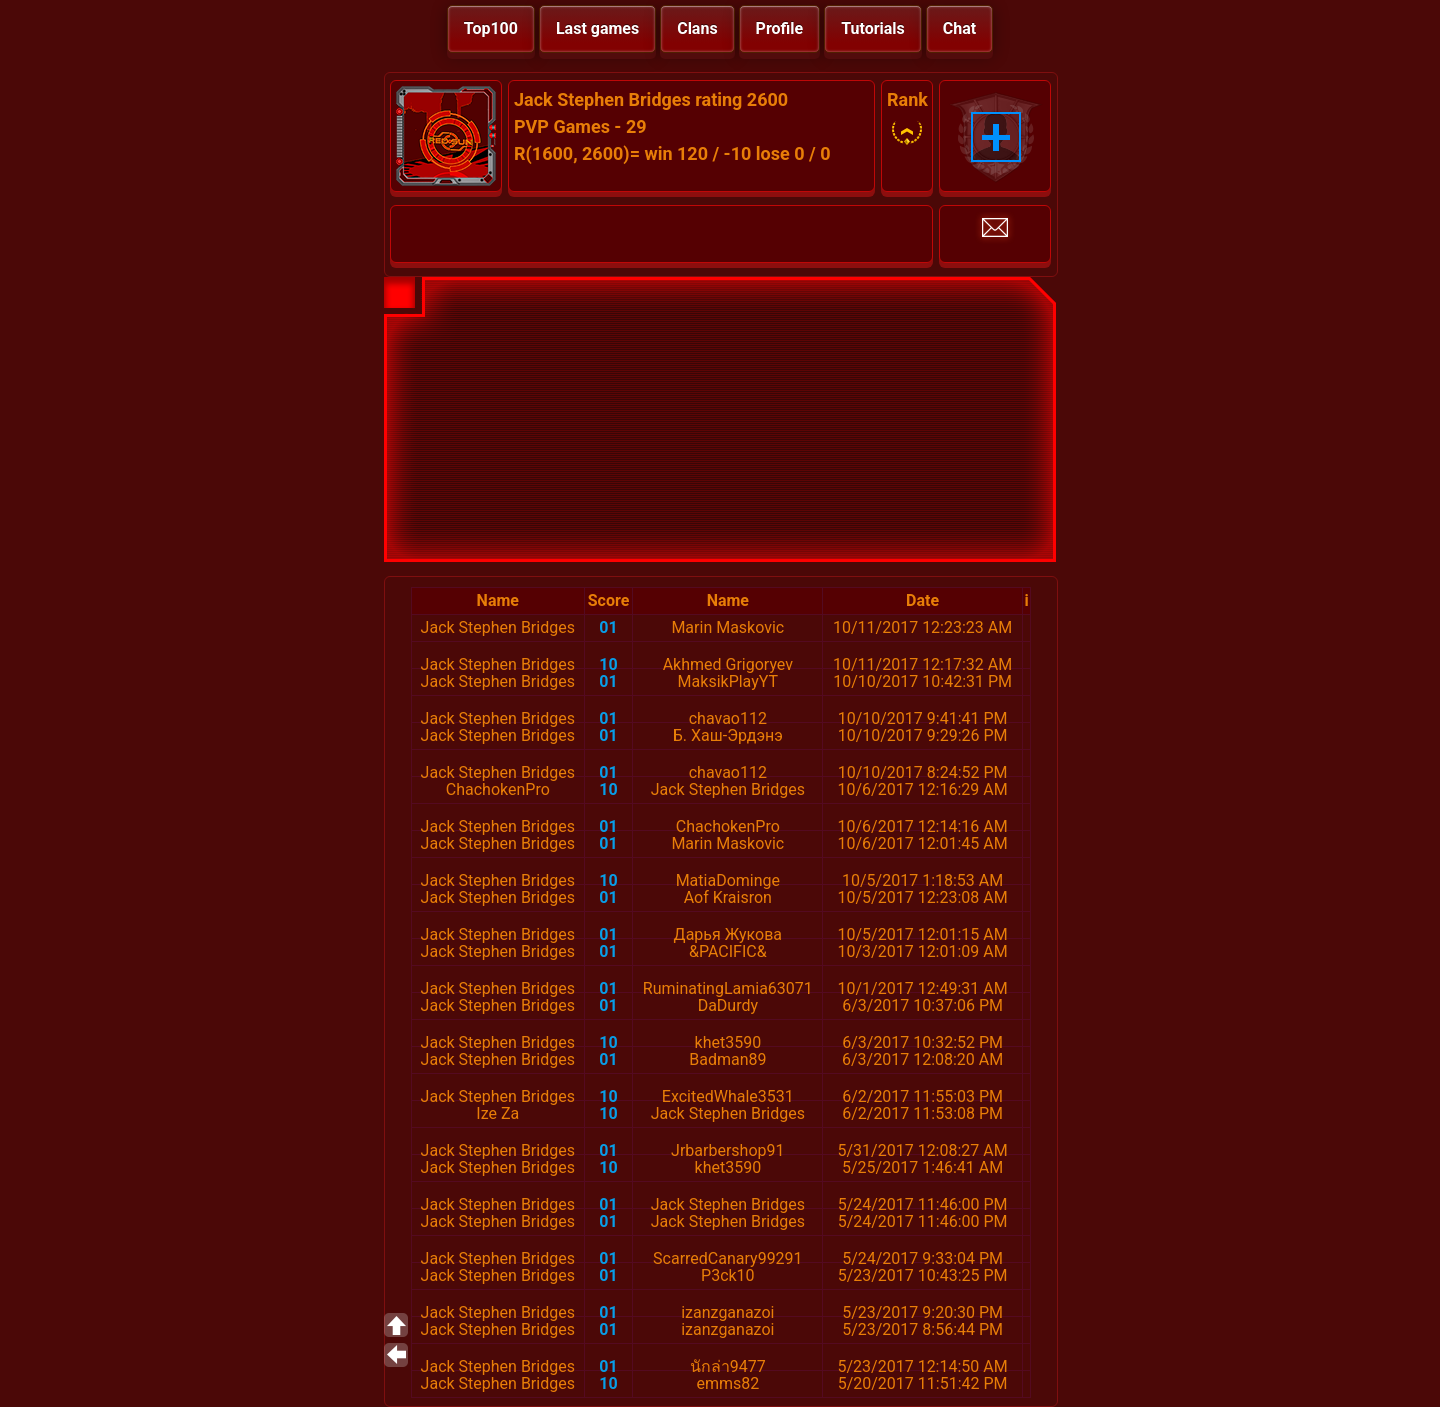 The width and height of the screenshot is (1440, 1407). I want to click on Last games, so click(597, 28).